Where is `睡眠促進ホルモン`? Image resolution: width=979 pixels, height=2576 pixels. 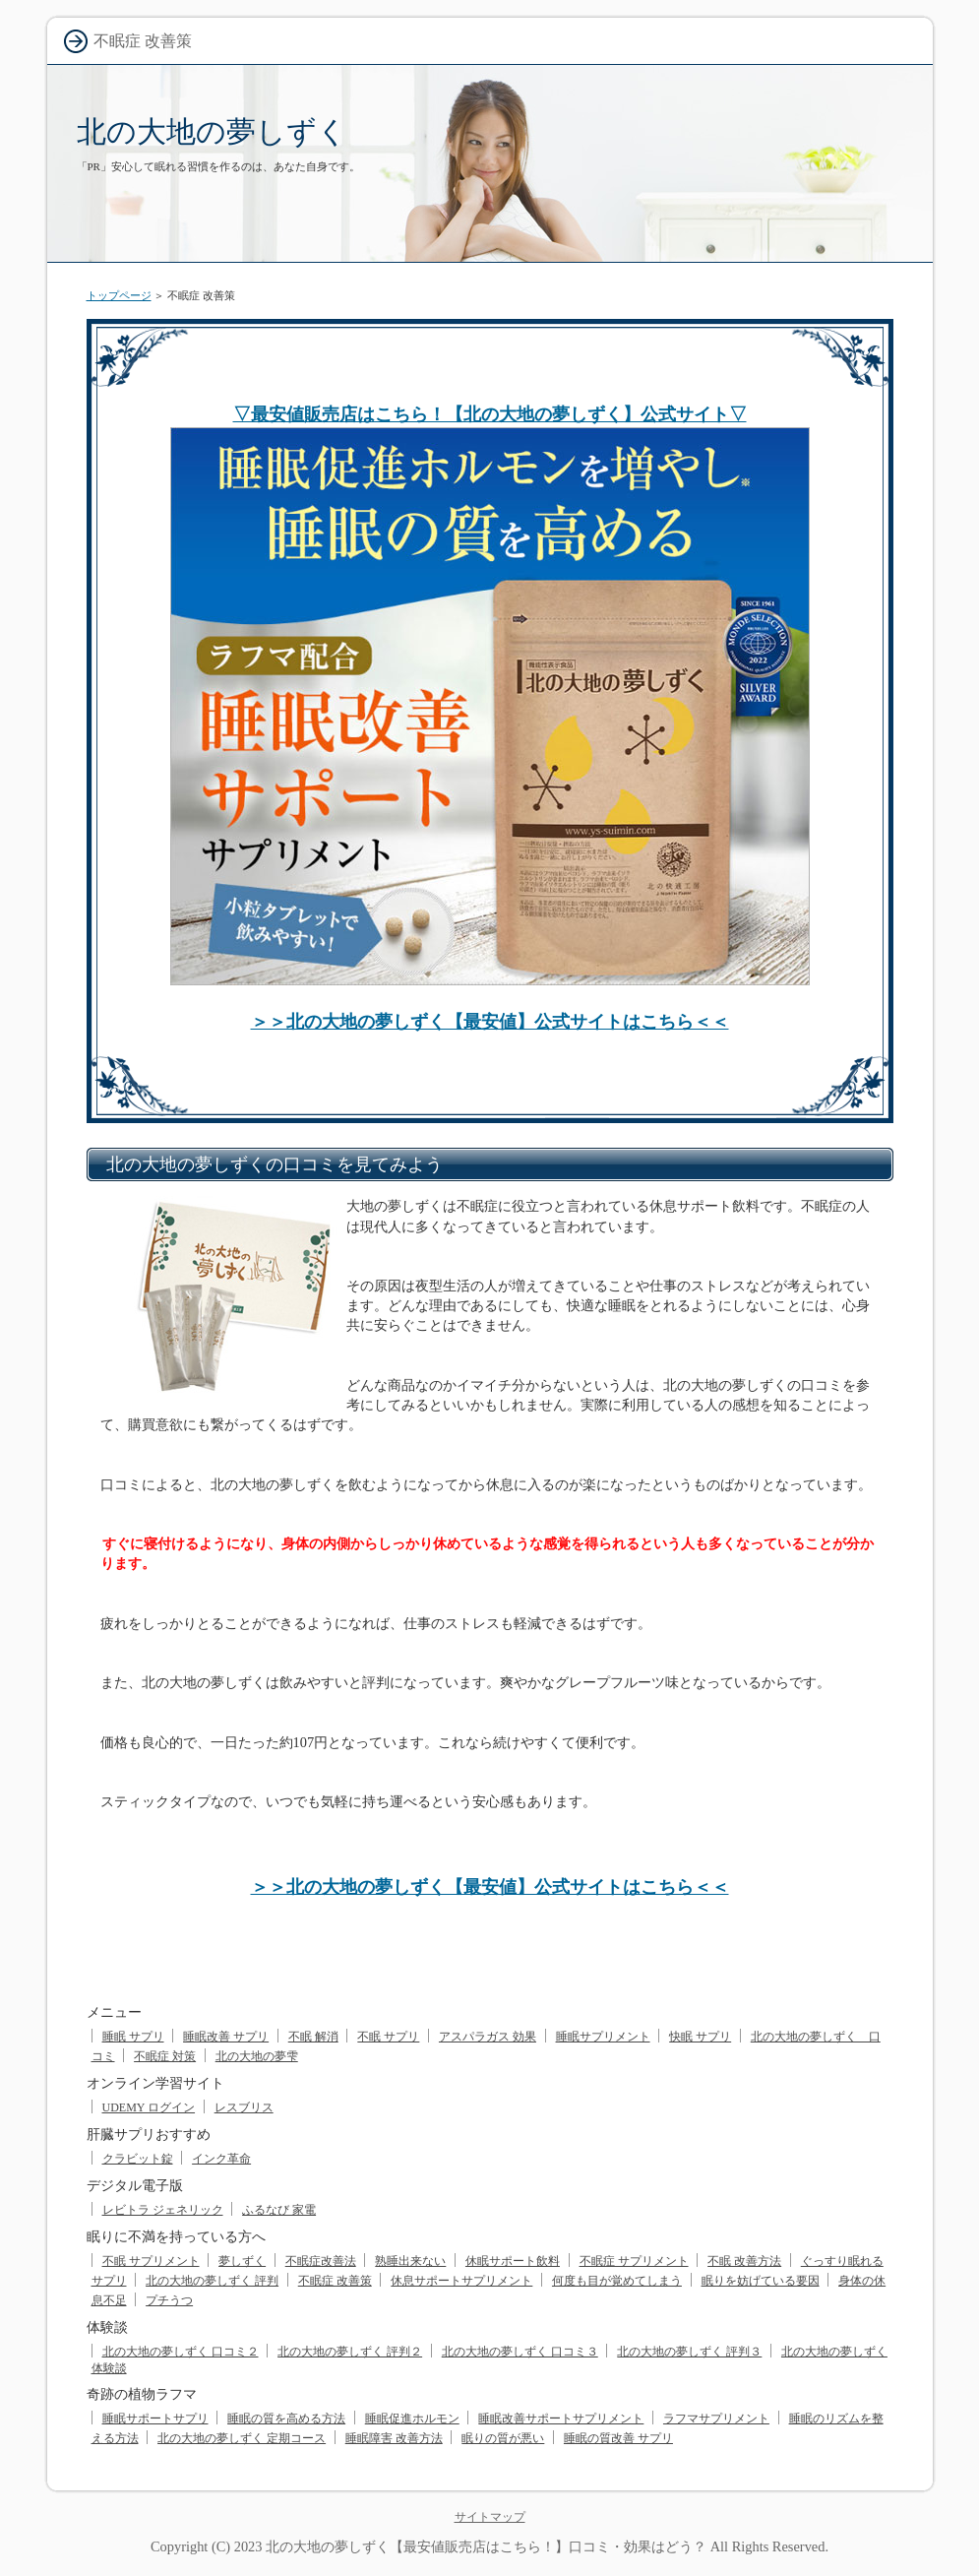
睡眠促進ホルモン is located at coordinates (412, 2418).